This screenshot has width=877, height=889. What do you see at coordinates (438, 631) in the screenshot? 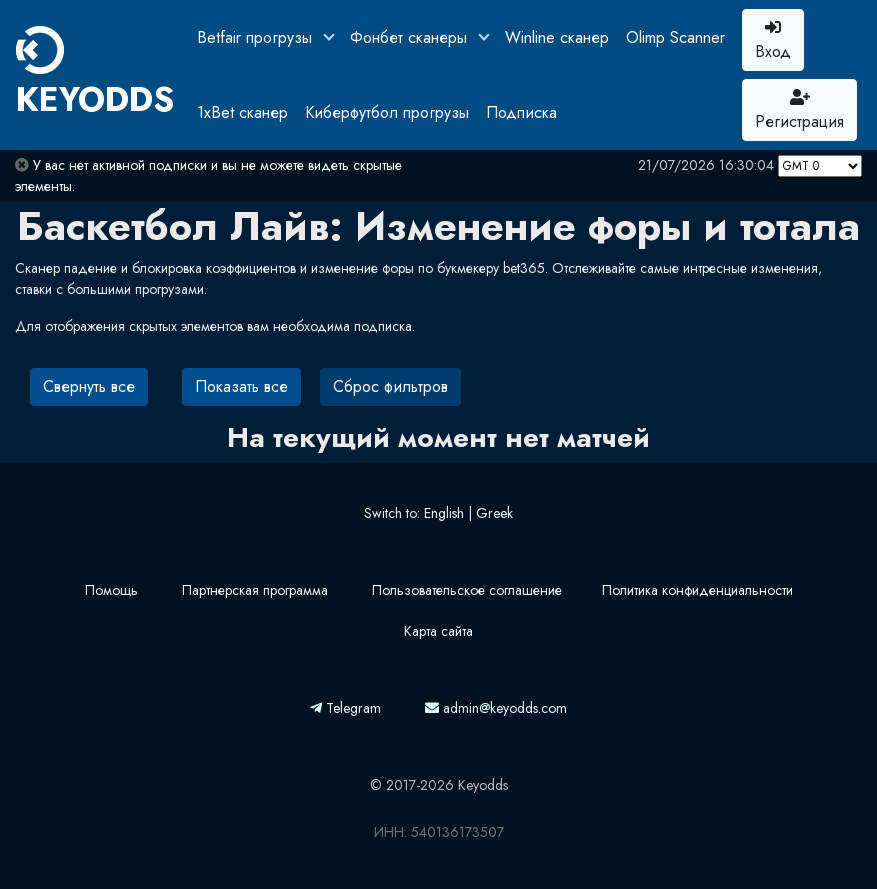
I see `Карта сайта` at bounding box center [438, 631].